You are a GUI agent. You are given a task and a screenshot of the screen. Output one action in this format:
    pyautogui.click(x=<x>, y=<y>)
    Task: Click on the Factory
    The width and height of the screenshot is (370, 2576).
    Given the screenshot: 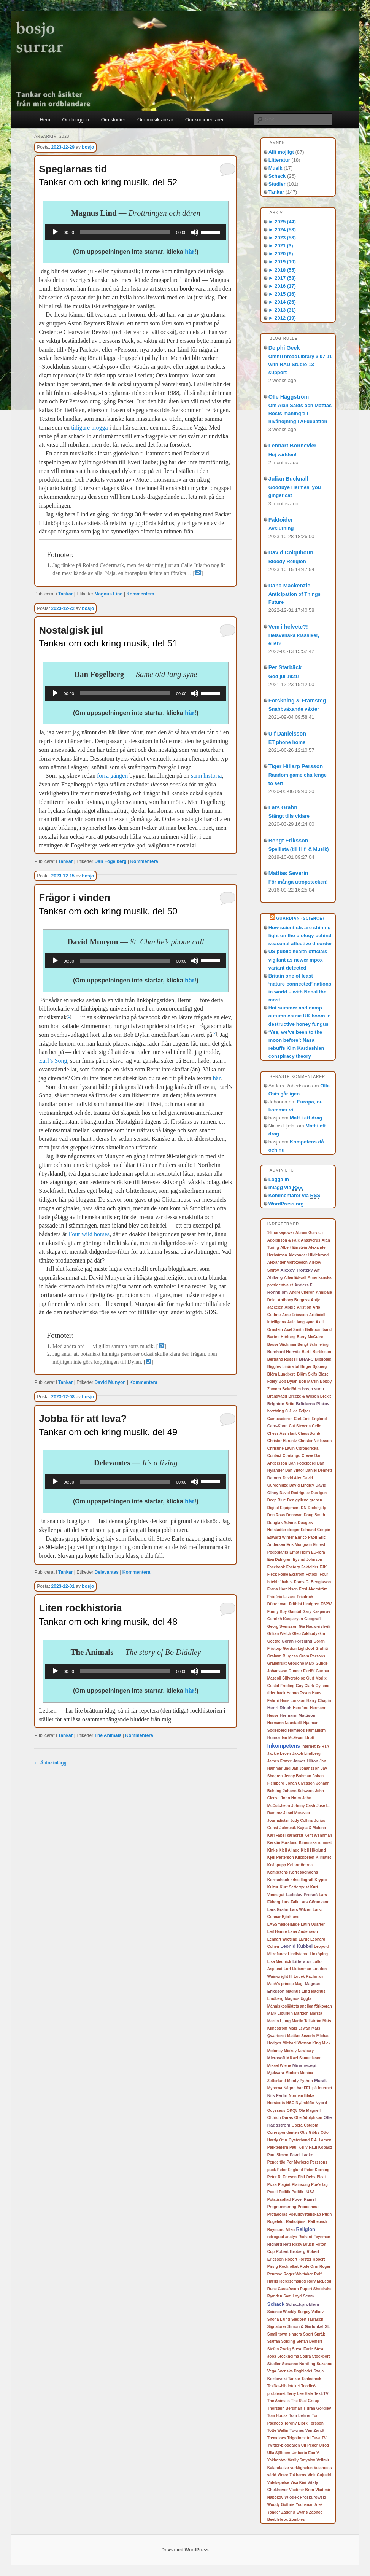 What is the action you would take?
    pyautogui.click(x=293, y=1567)
    